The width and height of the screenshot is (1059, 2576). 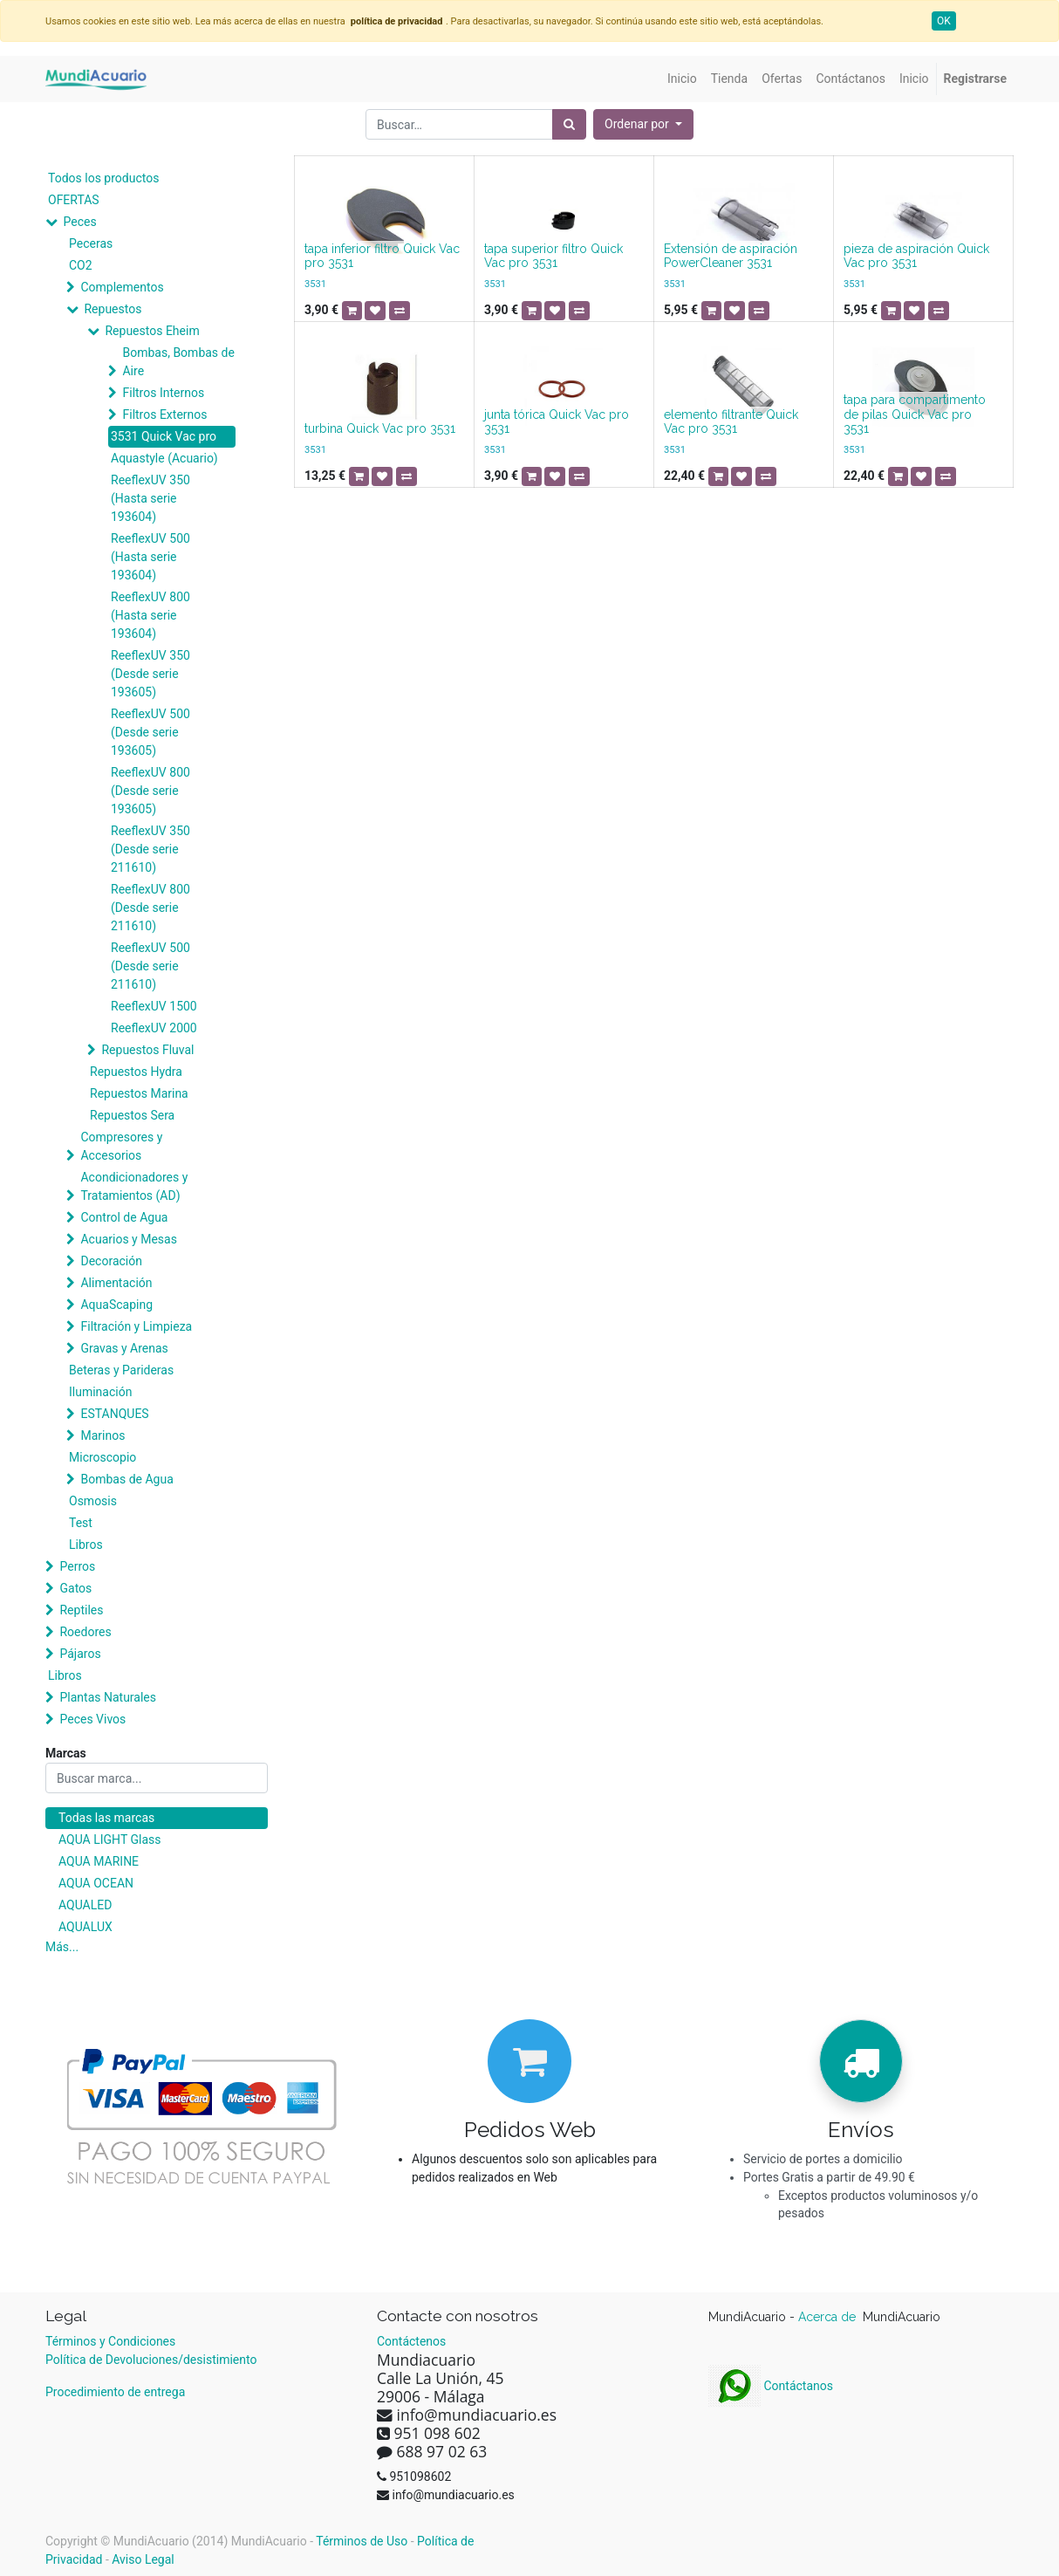 I want to click on Control de Agua, so click(x=123, y=1217).